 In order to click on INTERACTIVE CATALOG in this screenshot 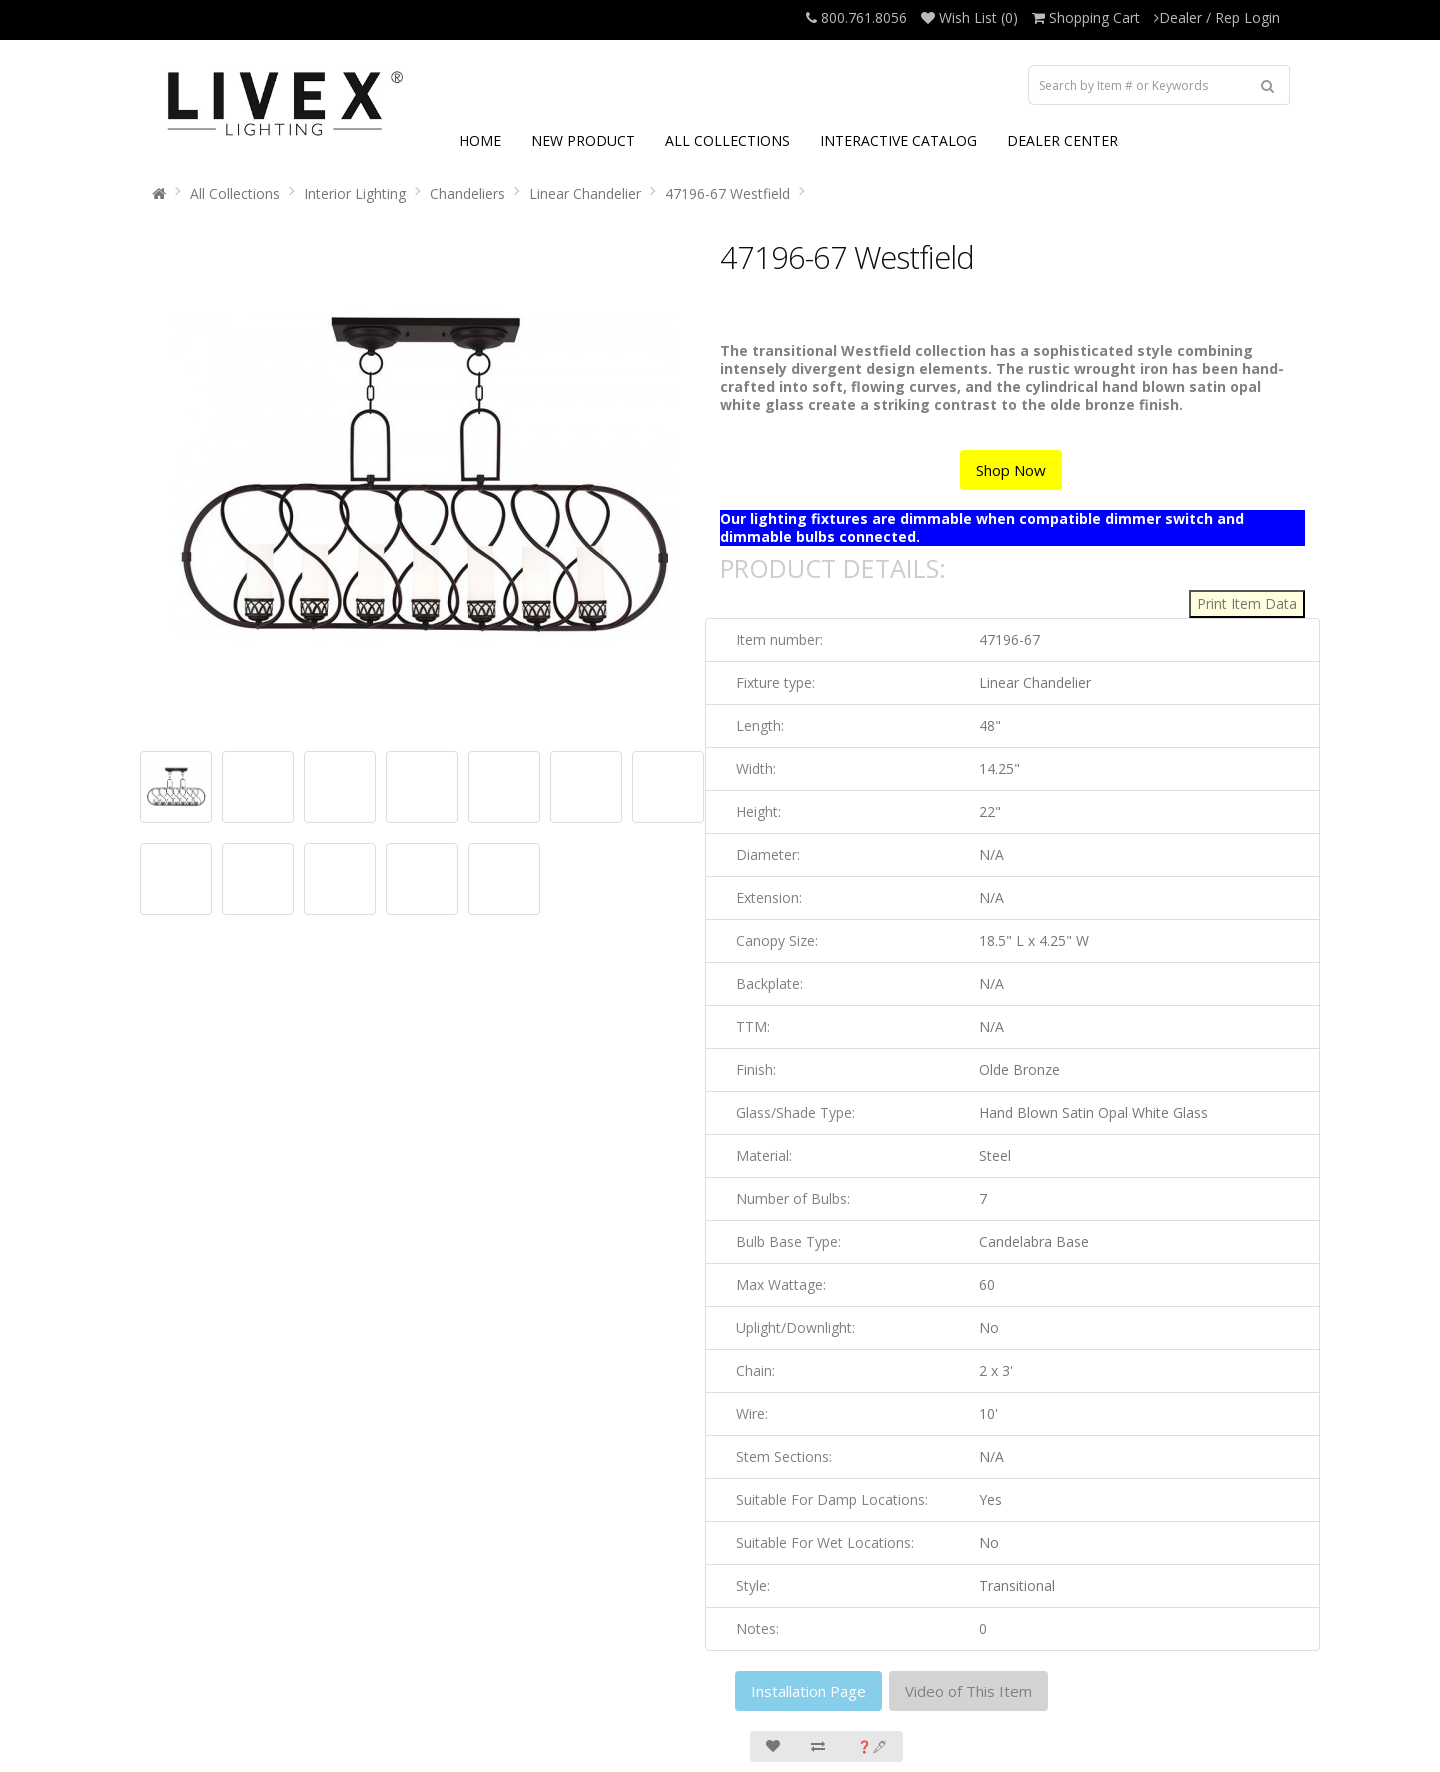, I will do `click(898, 140)`.